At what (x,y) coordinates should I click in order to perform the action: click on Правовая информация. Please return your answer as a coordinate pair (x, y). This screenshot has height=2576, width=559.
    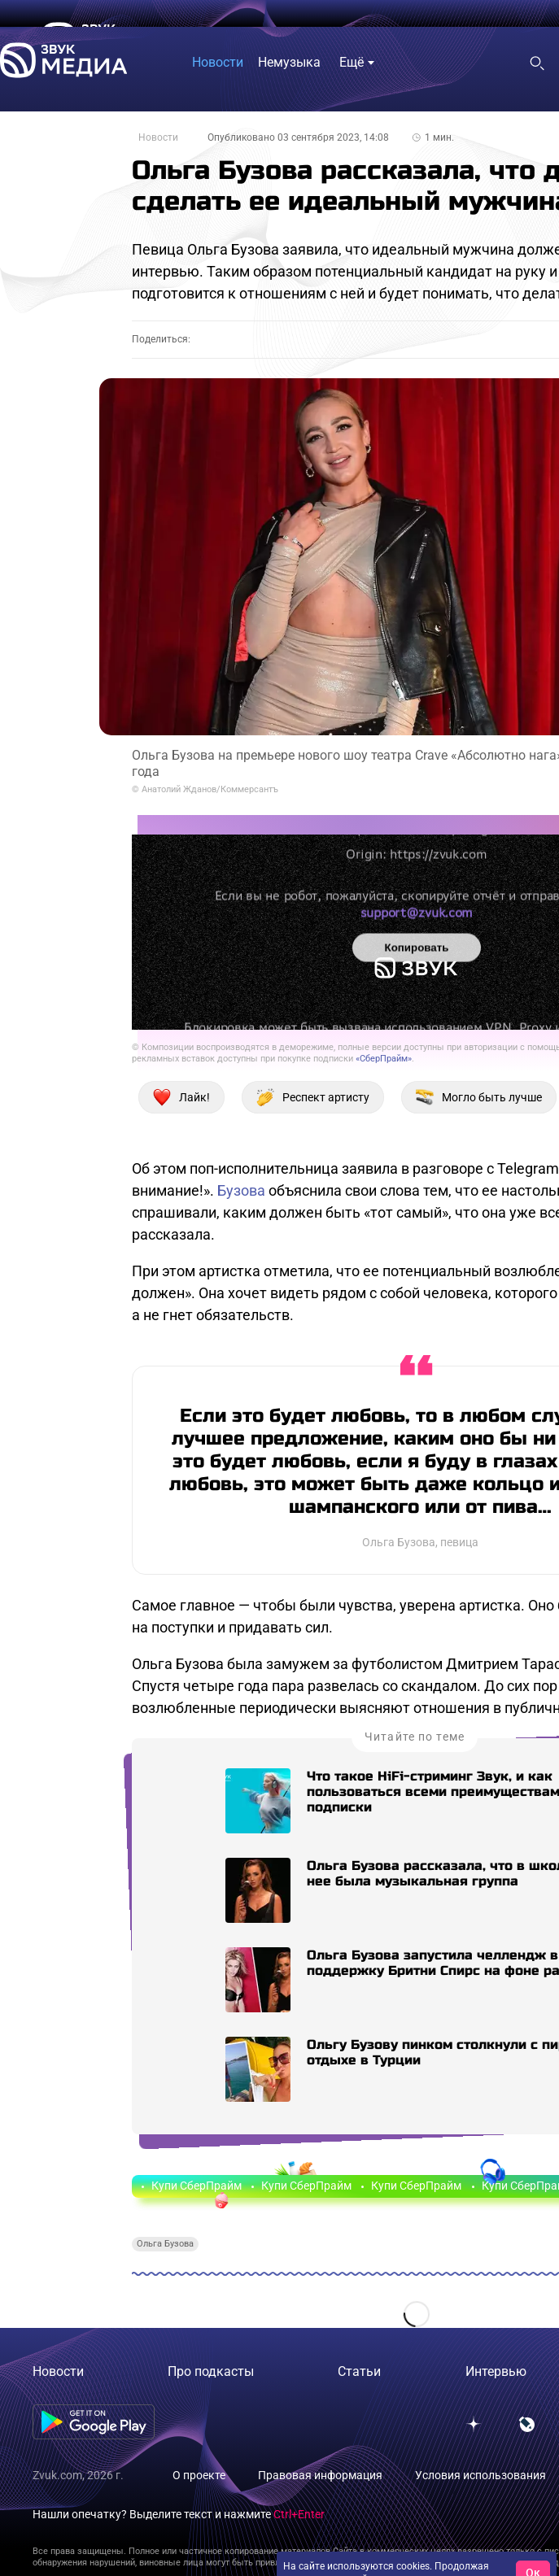
    Looking at the image, I should click on (320, 2475).